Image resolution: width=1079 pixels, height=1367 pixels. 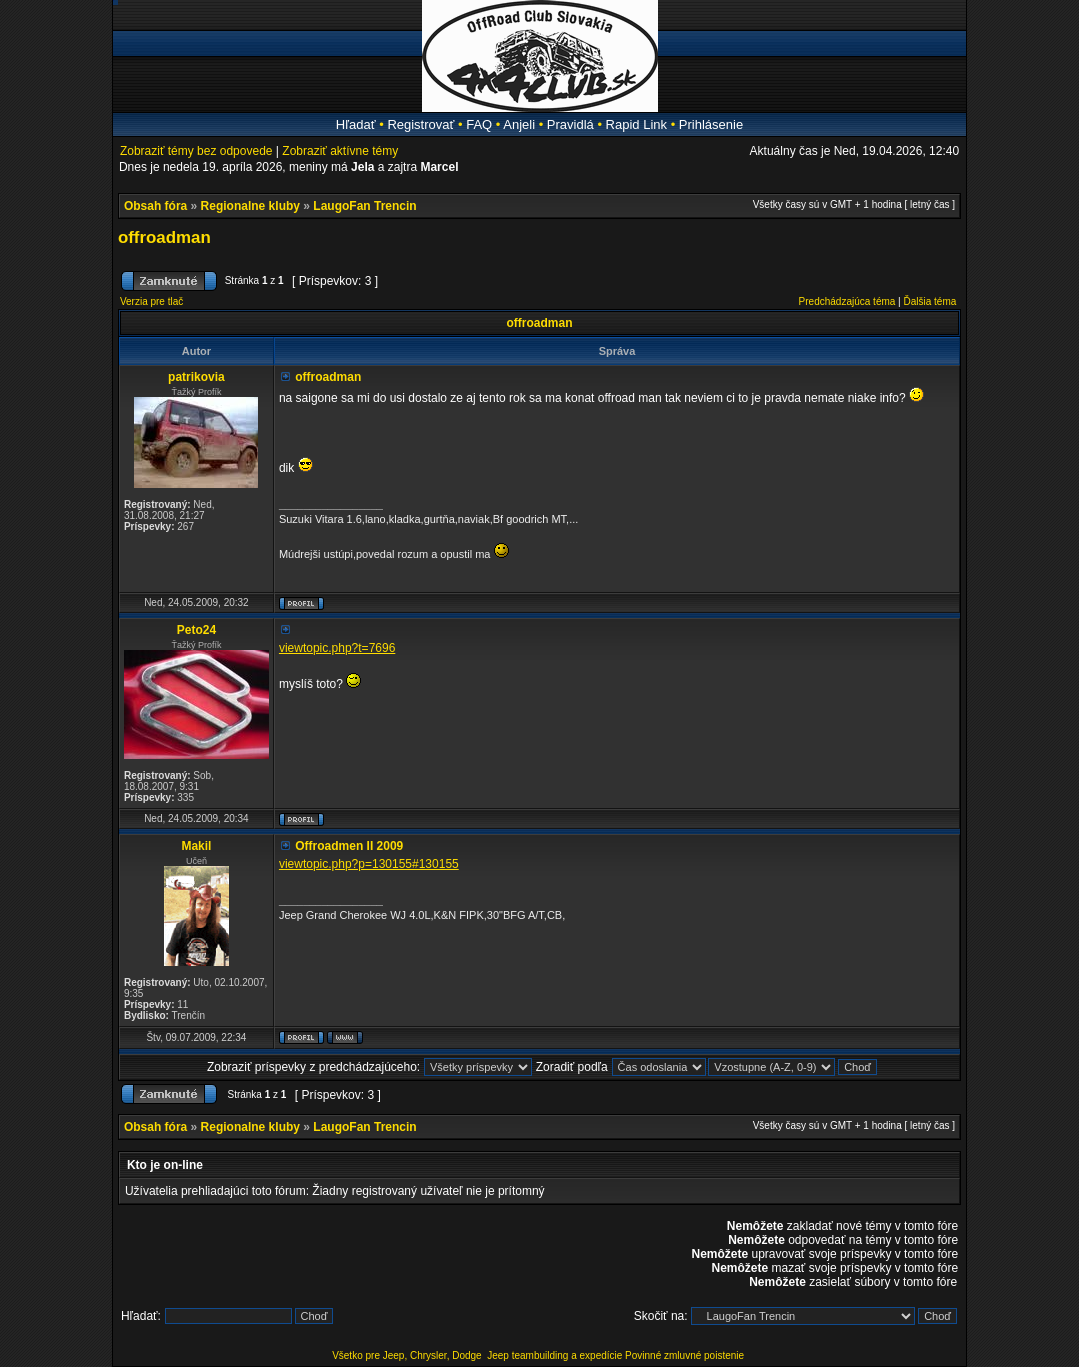 What do you see at coordinates (337, 648) in the screenshot?
I see `viewtopic.php?t=7696` at bounding box center [337, 648].